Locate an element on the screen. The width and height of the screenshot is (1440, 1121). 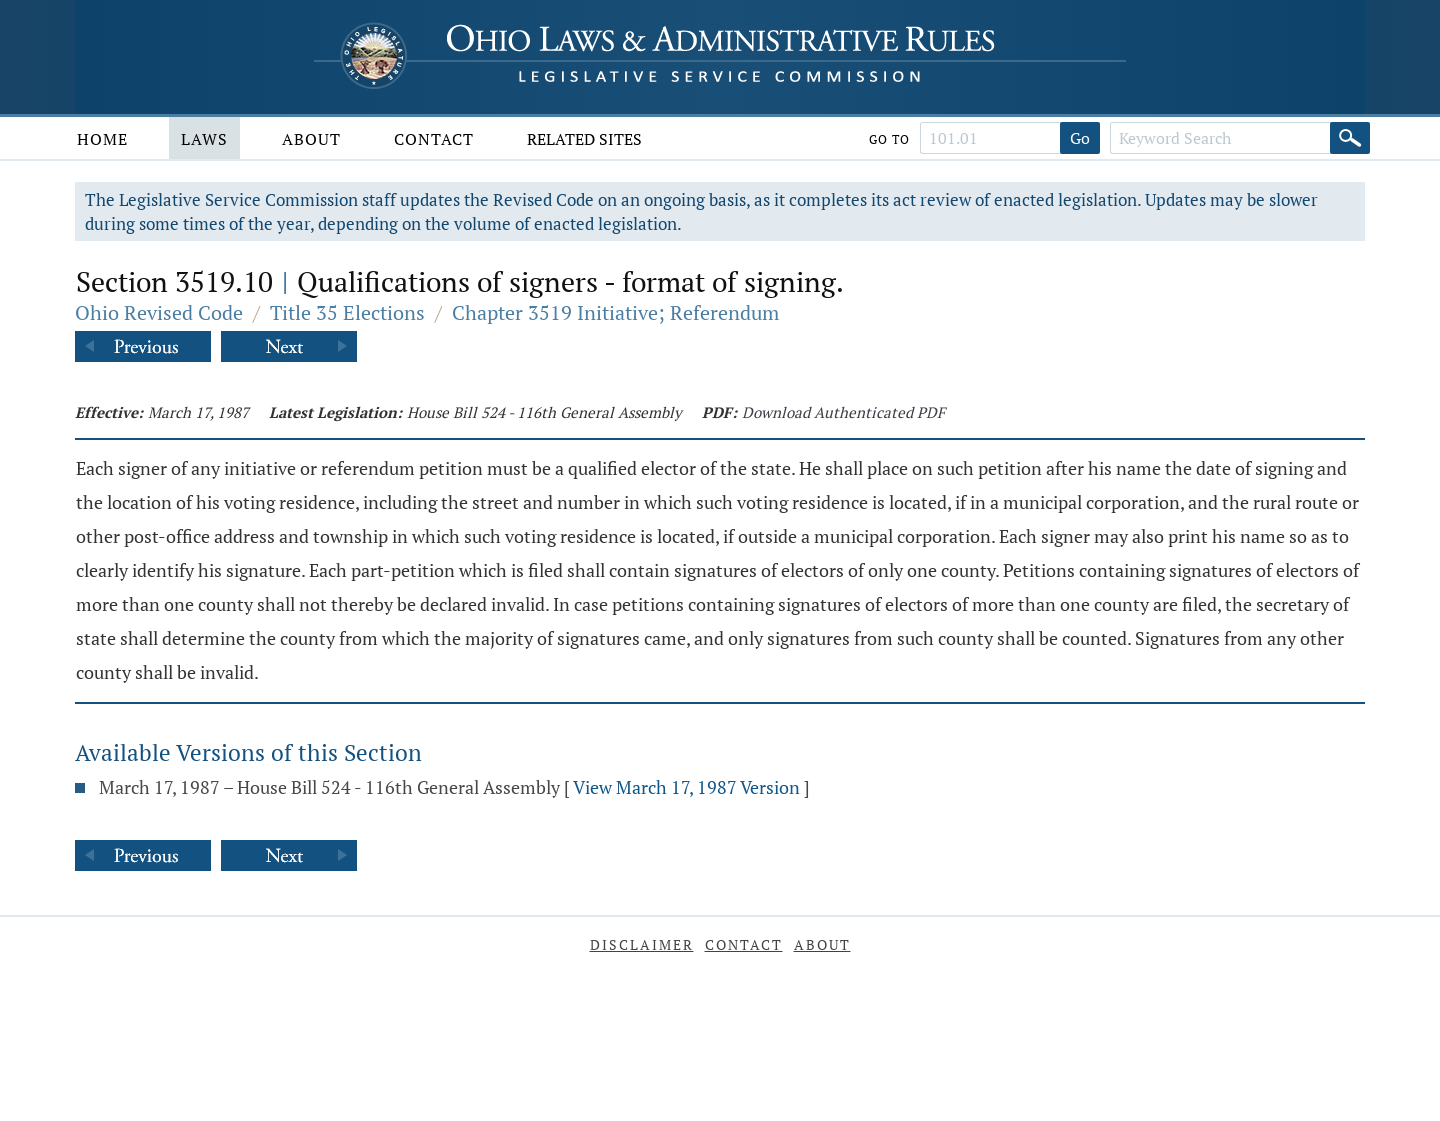
Related Sites is located at coordinates (584, 139).